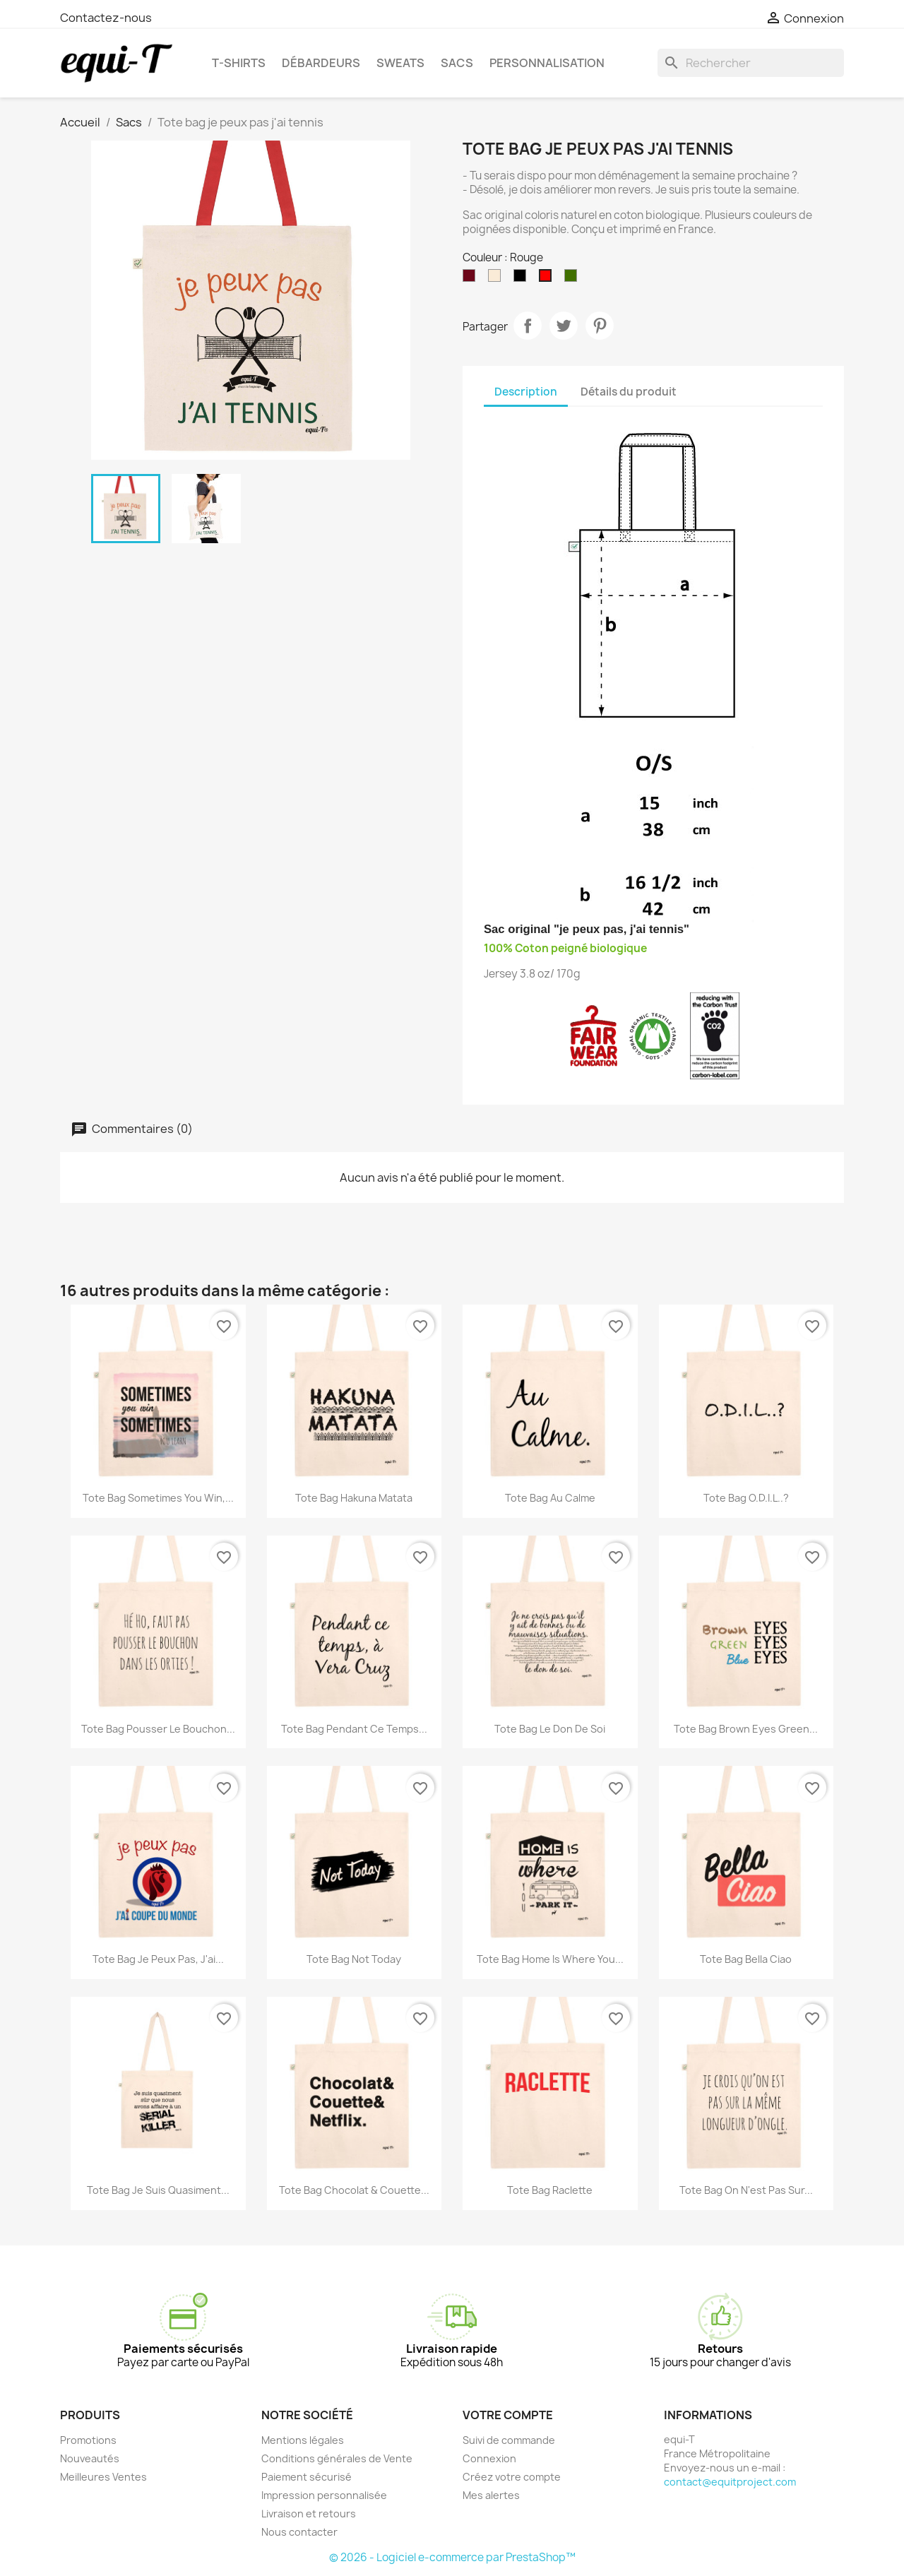 This screenshot has height=2576, width=904. What do you see at coordinates (89, 2458) in the screenshot?
I see `Nouveautés` at bounding box center [89, 2458].